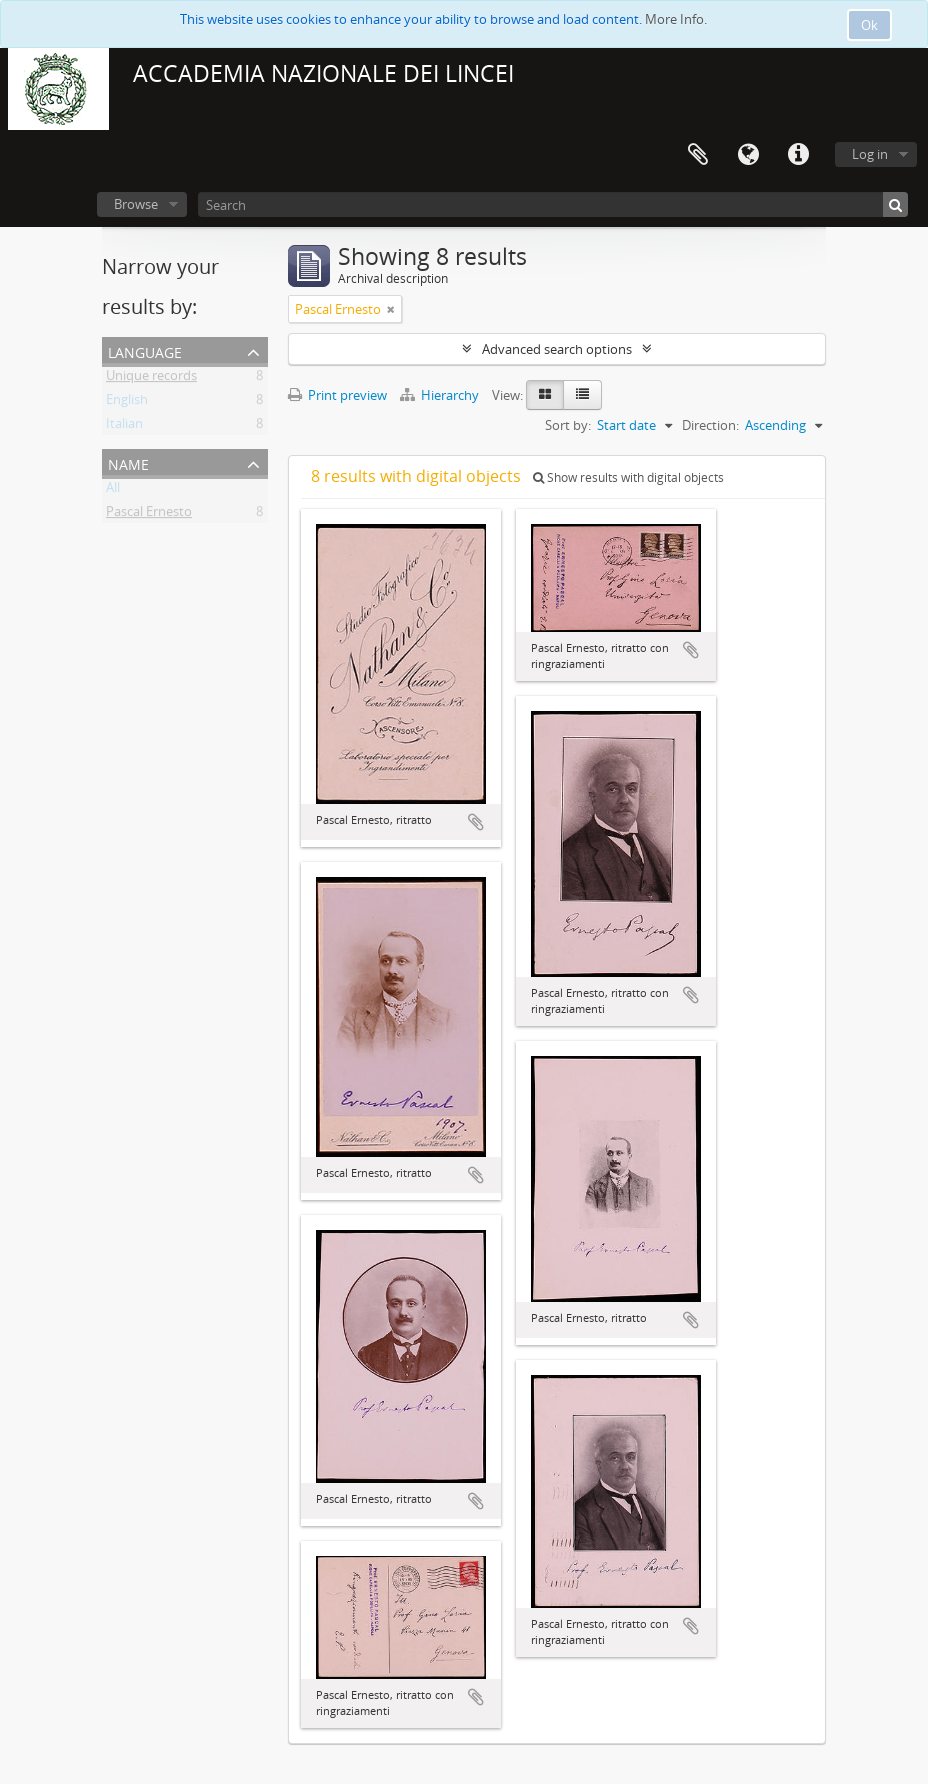  What do you see at coordinates (568, 425) in the screenshot?
I see `Sort by:` at bounding box center [568, 425].